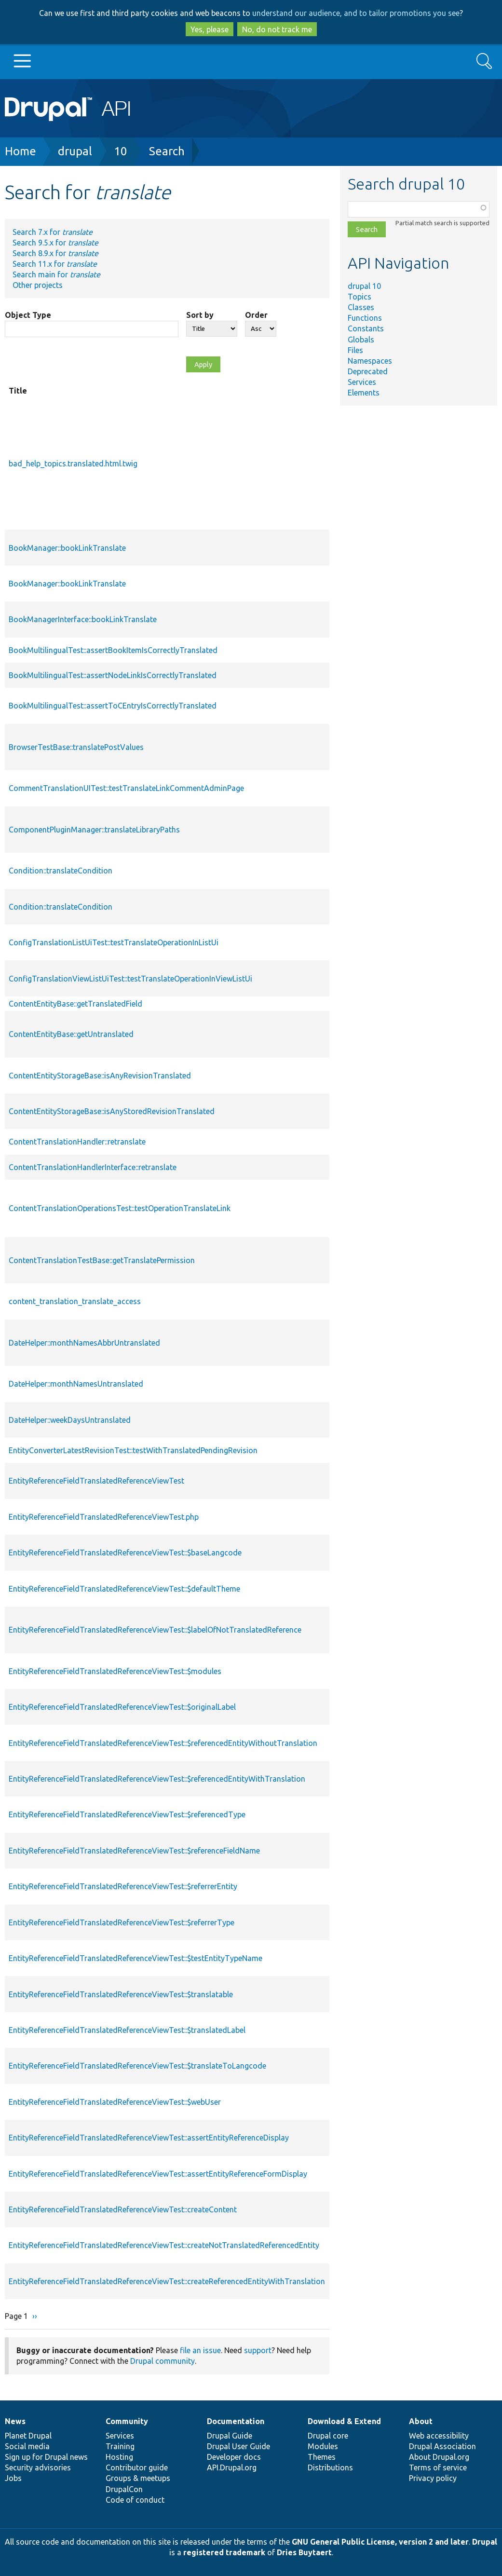  What do you see at coordinates (94, 829) in the screenshot?
I see `ComponentPluginManager::translateLibraryPaths` at bounding box center [94, 829].